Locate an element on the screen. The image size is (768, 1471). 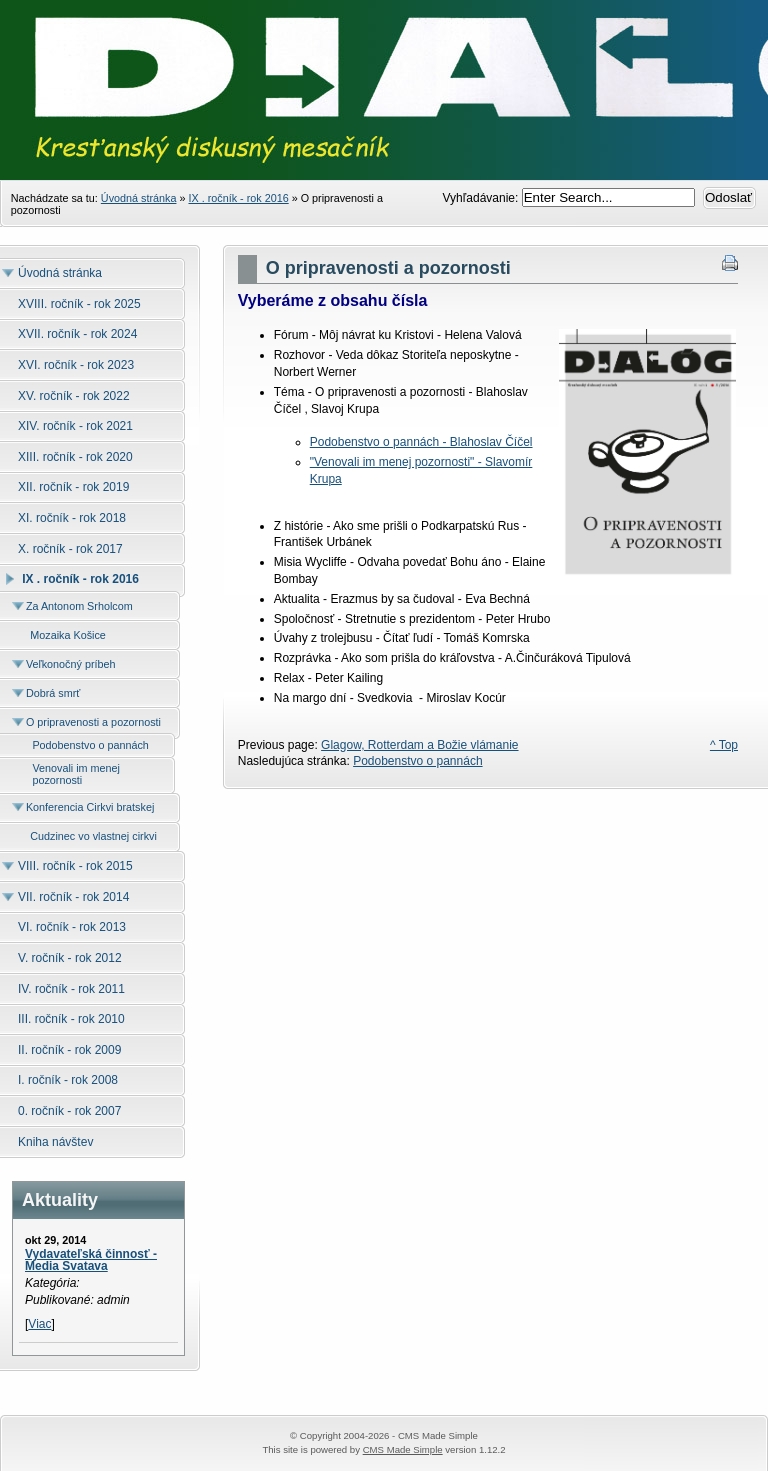
Vydavateľská činnosť - Media Svatava is located at coordinates (91, 1260).